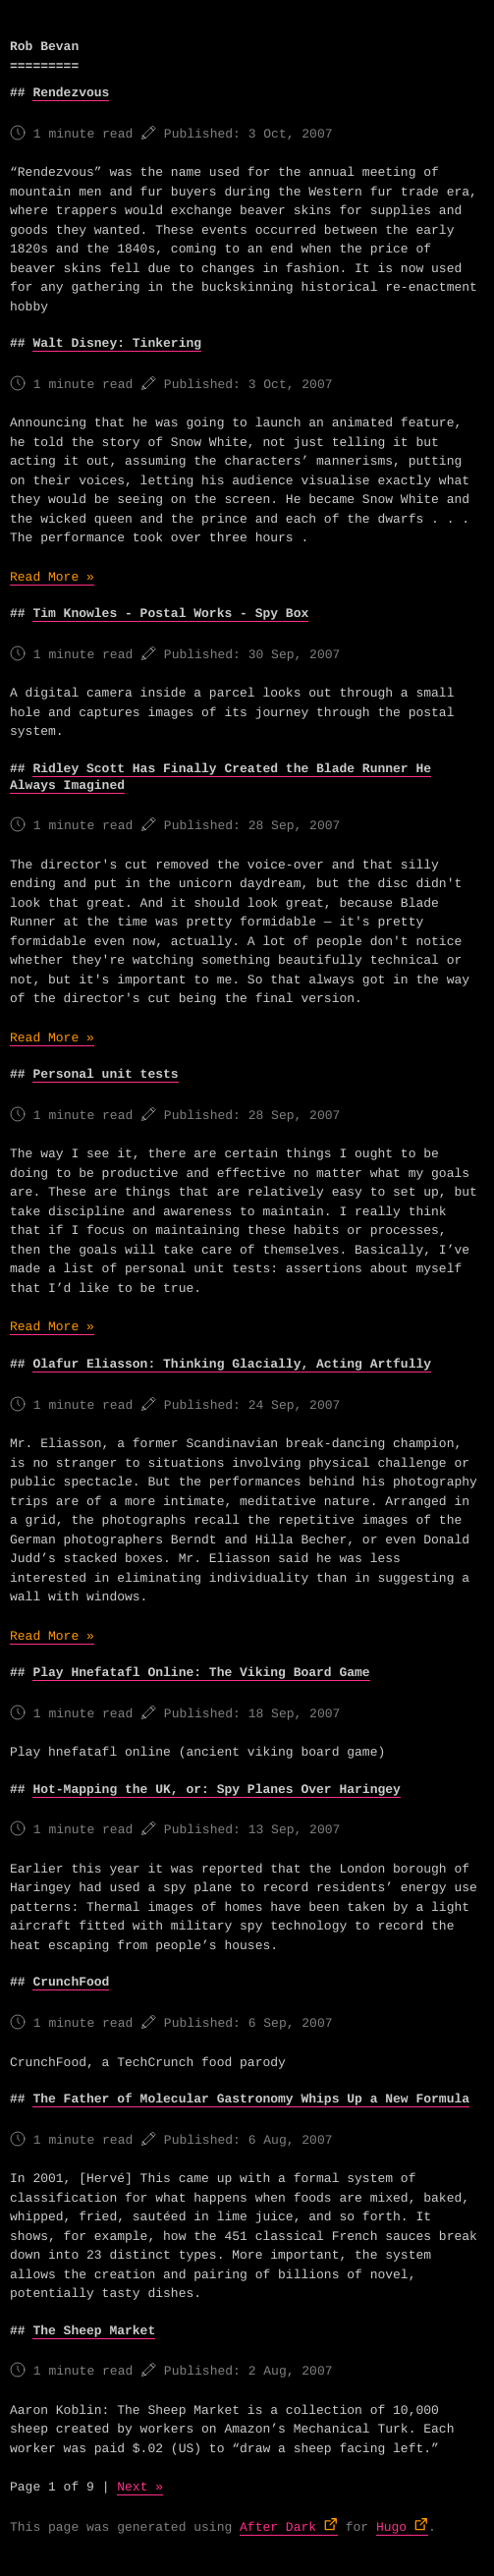 This screenshot has height=2576, width=494. I want to click on After Dark, so click(278, 2527).